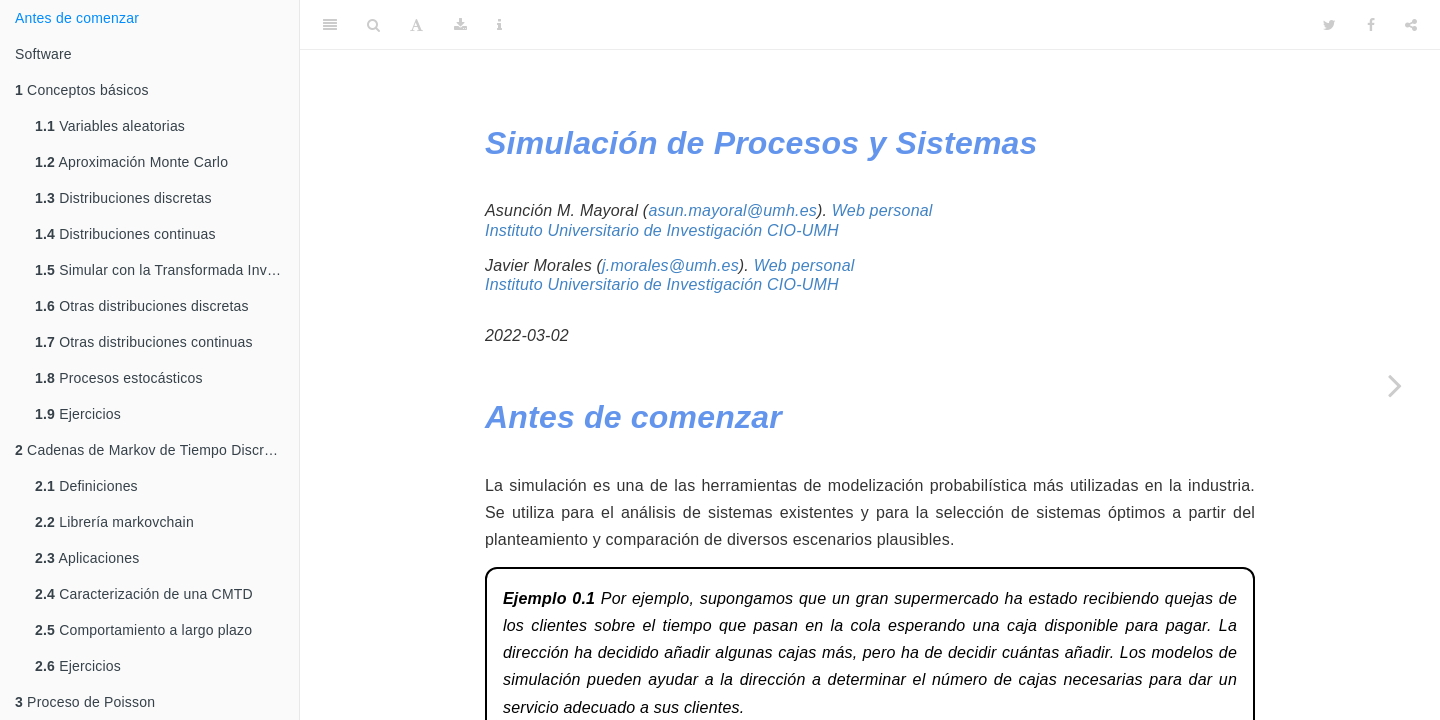 The width and height of the screenshot is (1440, 720). I want to click on Otras distribuciones discretas, so click(142, 306).